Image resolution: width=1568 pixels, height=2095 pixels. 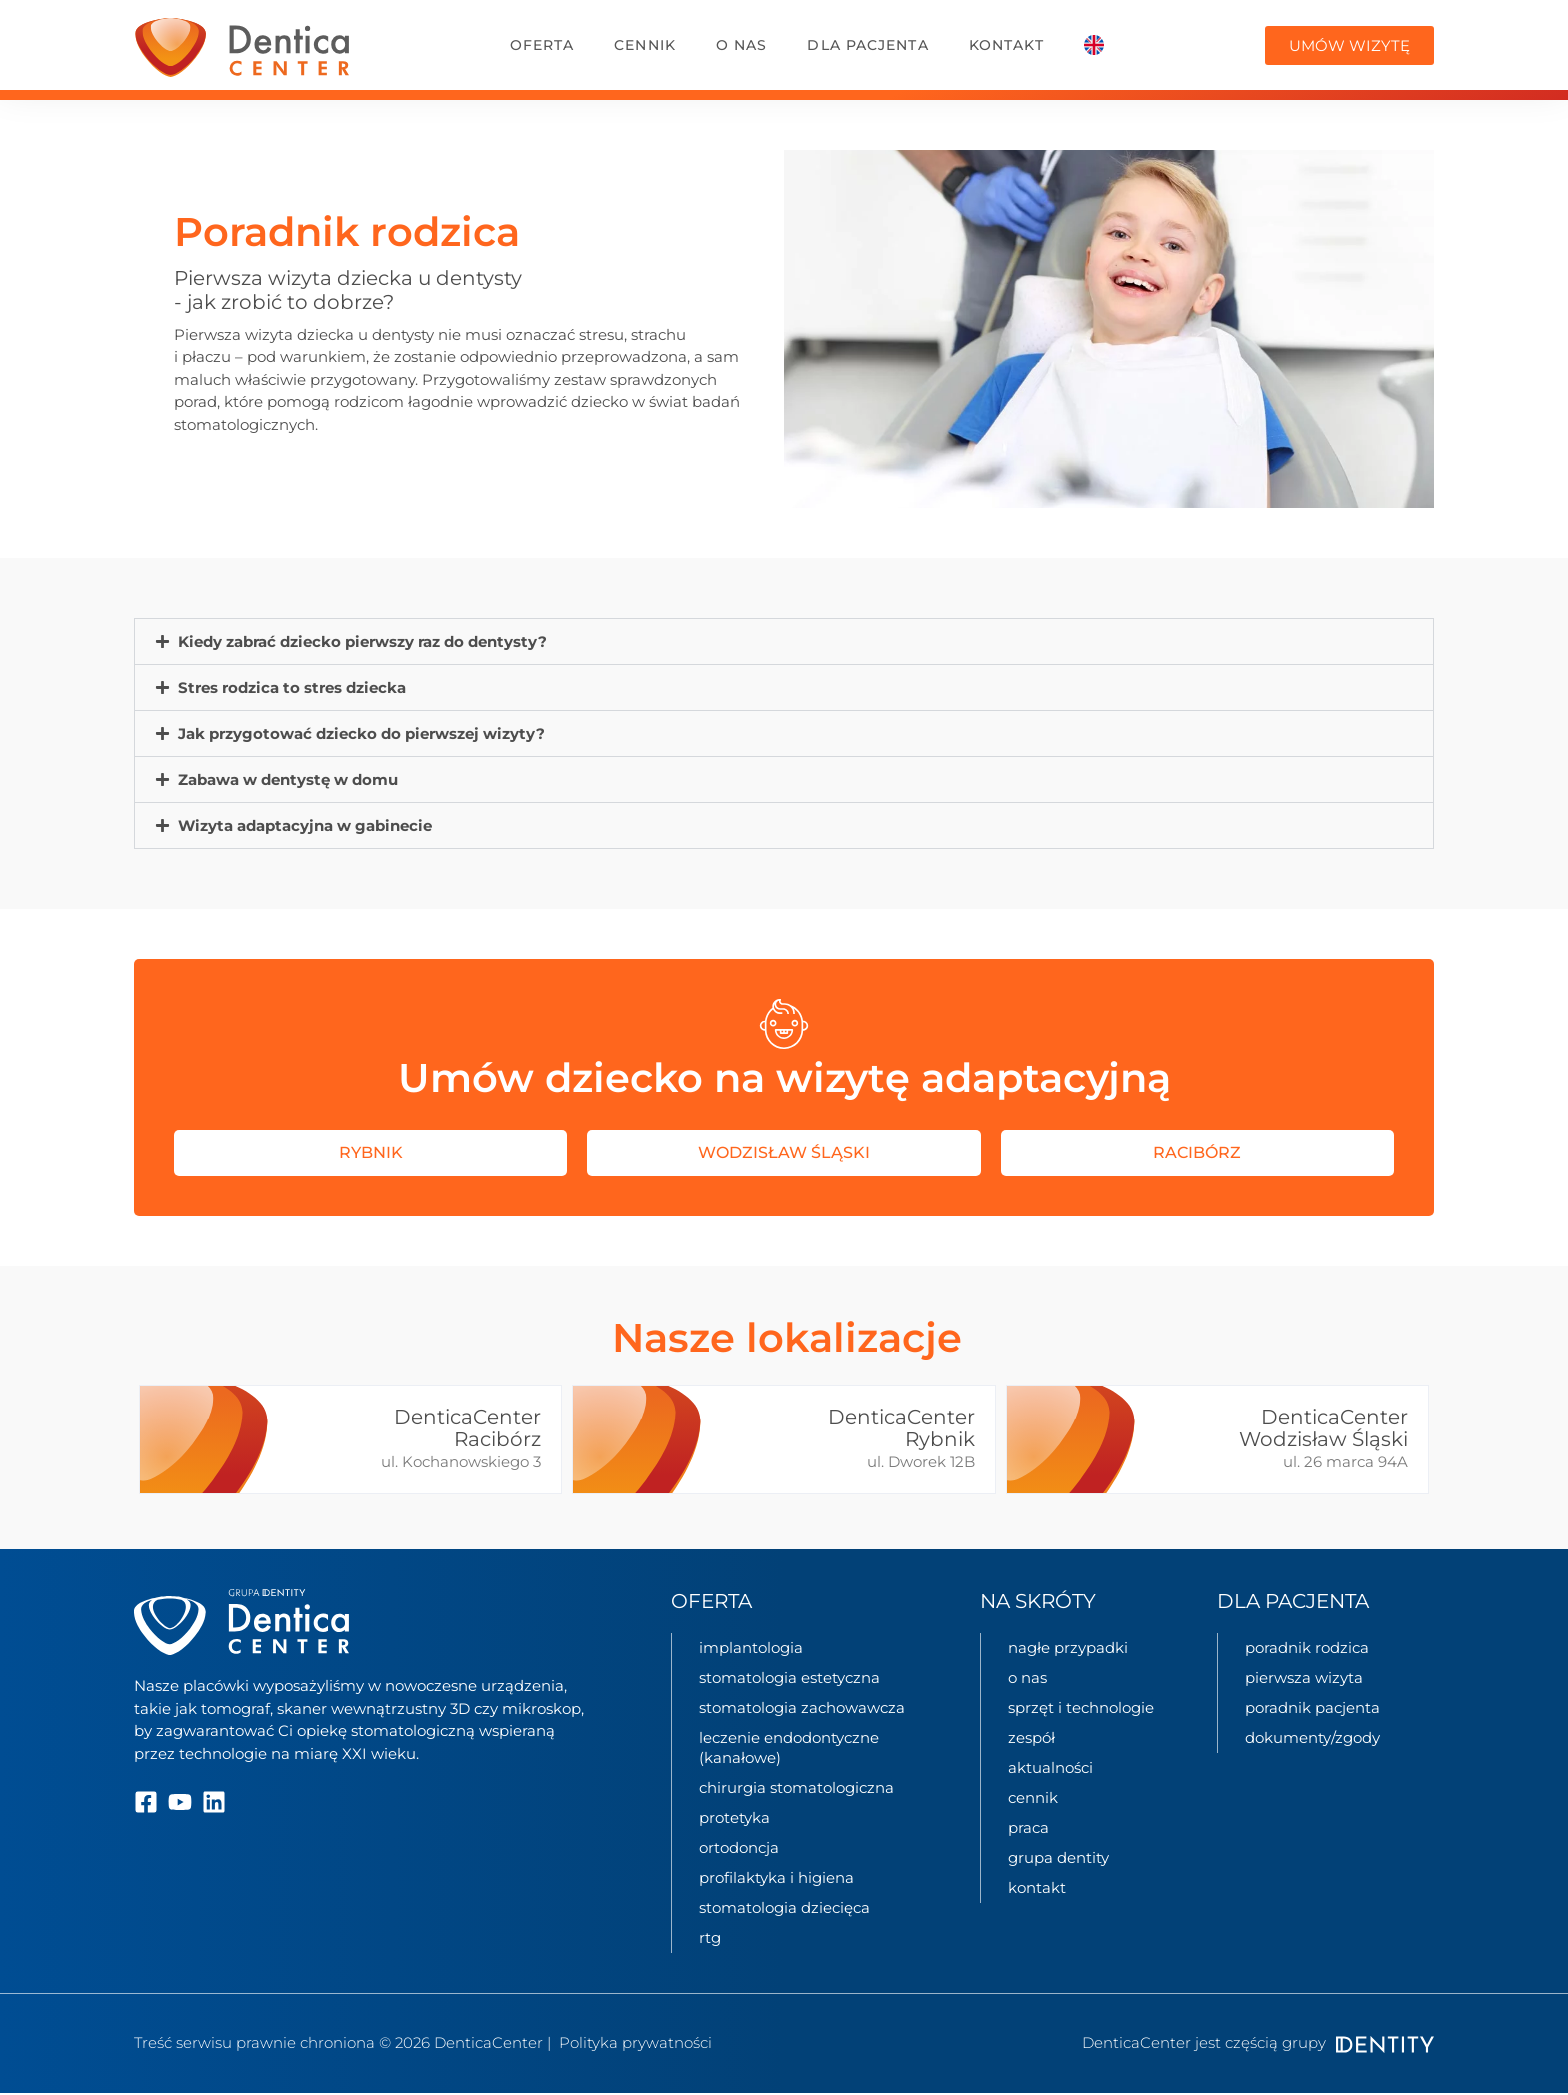 What do you see at coordinates (789, 1747) in the screenshot?
I see `Leczenie endodontyczne (kanałowe)` at bounding box center [789, 1747].